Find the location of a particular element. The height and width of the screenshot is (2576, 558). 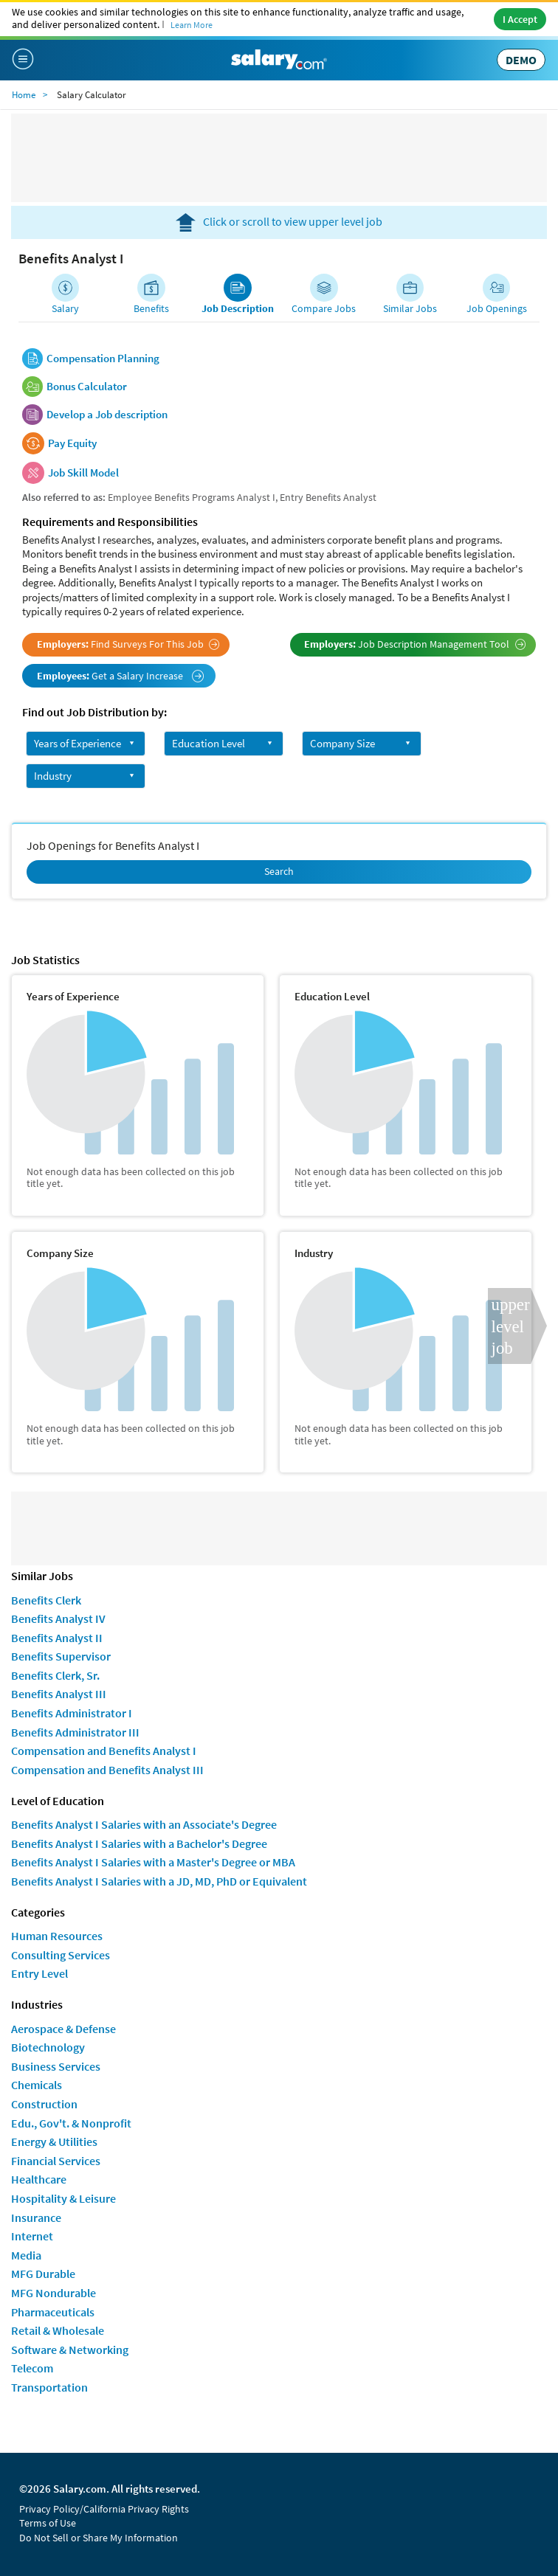

Financial Services is located at coordinates (55, 2160).